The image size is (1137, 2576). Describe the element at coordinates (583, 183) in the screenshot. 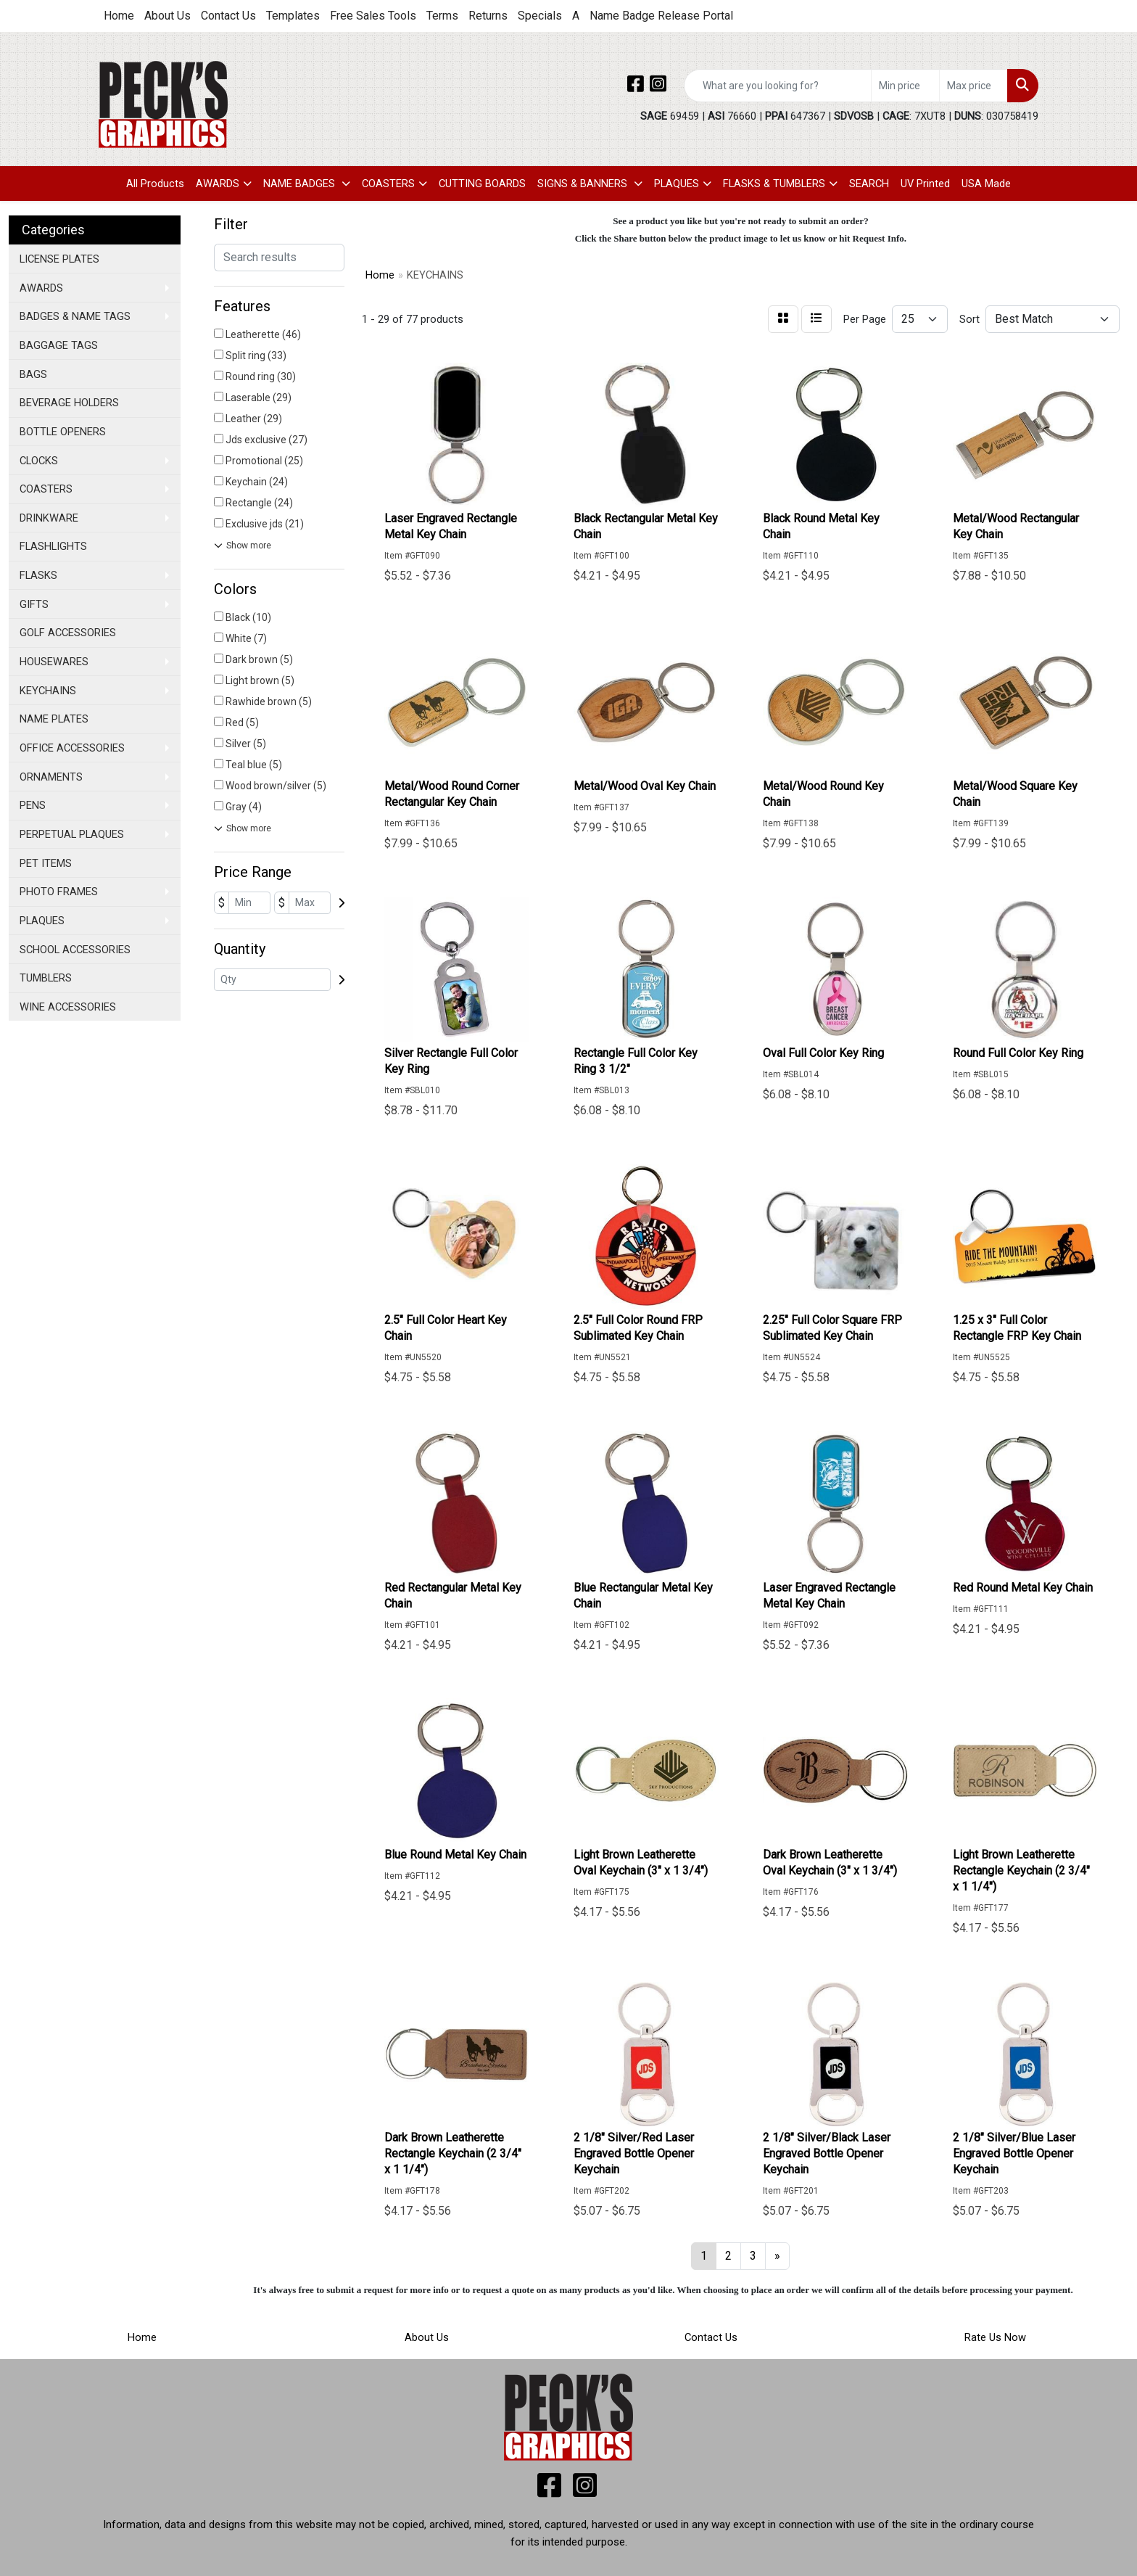

I see `SIGNS & BANNERS` at that location.